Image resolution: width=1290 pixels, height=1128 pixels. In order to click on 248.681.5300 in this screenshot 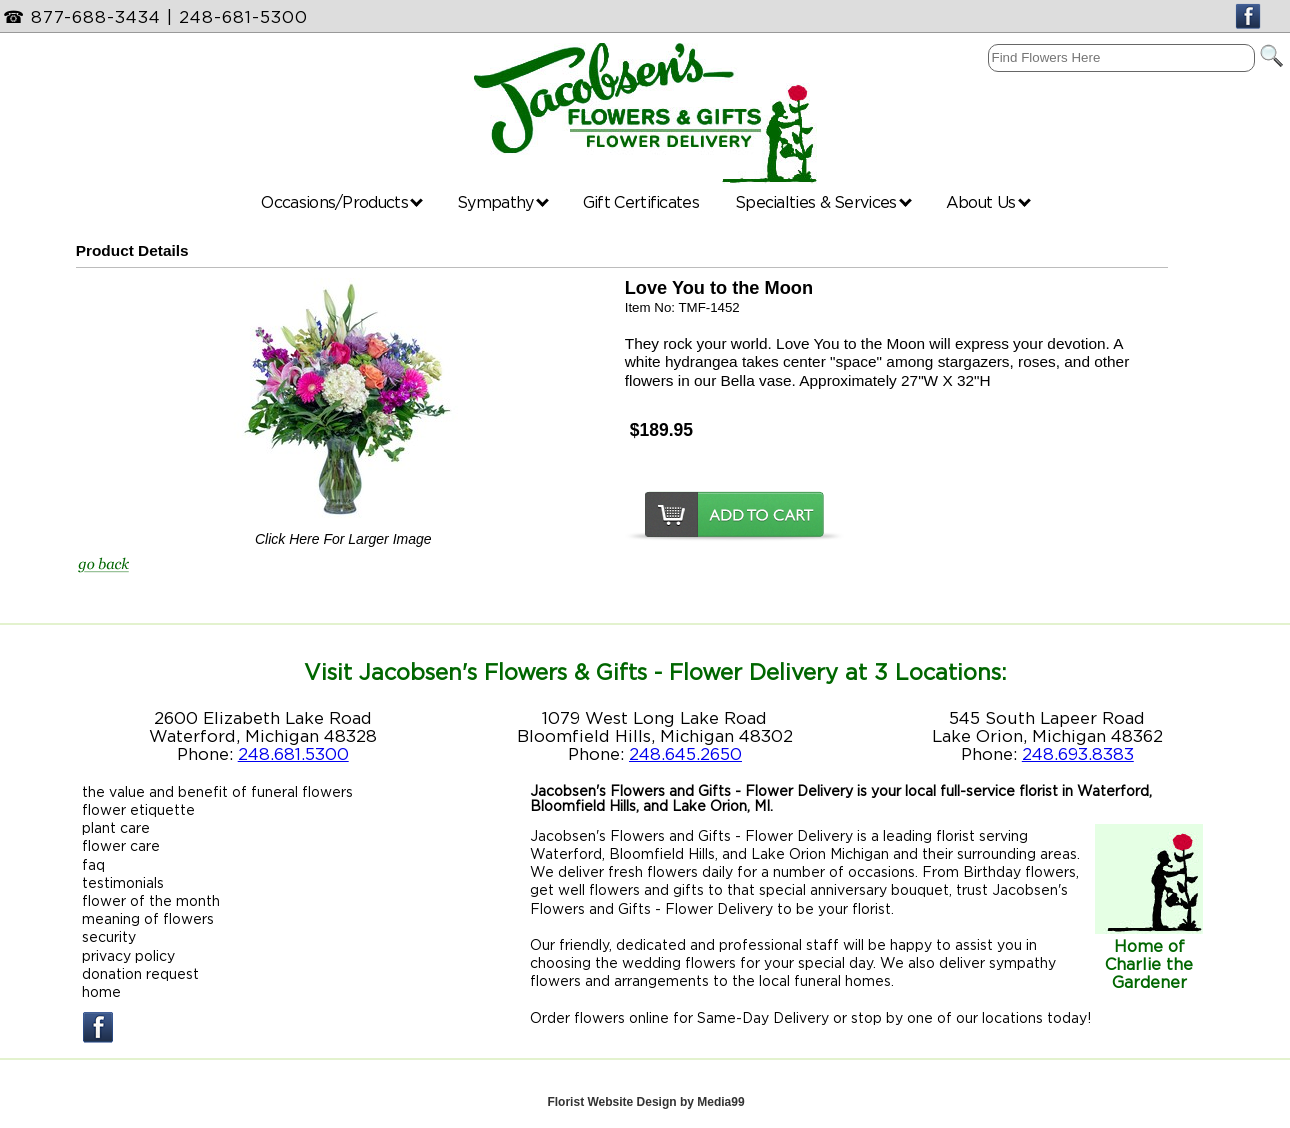, I will do `click(293, 754)`.